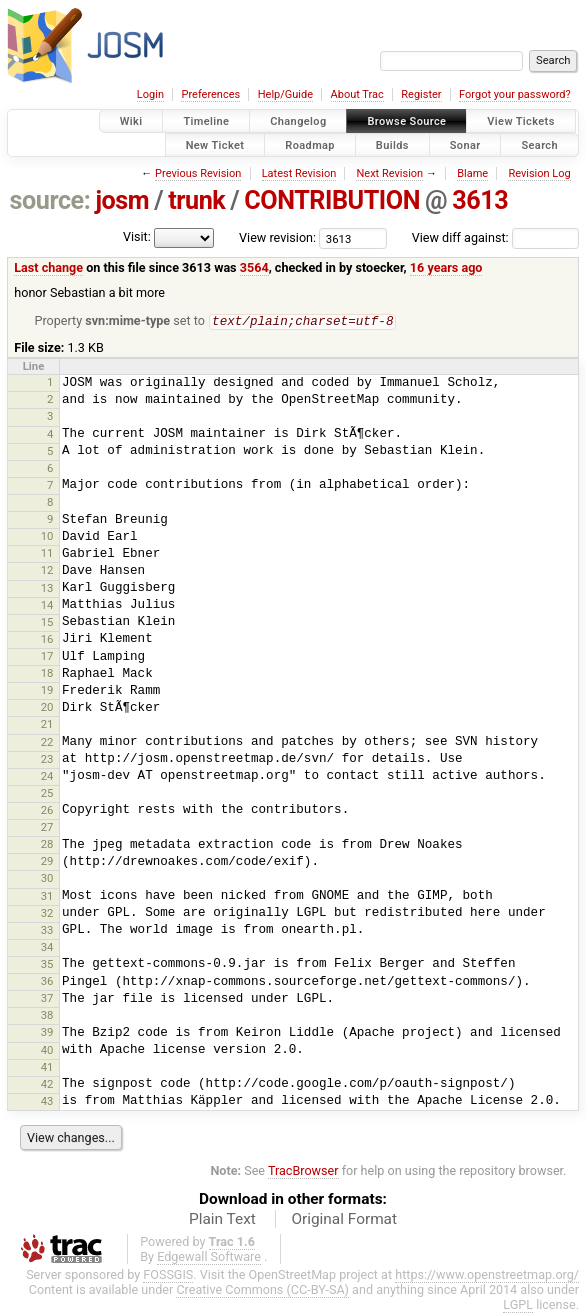 The image size is (586, 1314). What do you see at coordinates (299, 173) in the screenshot?
I see `Latest Revision` at bounding box center [299, 173].